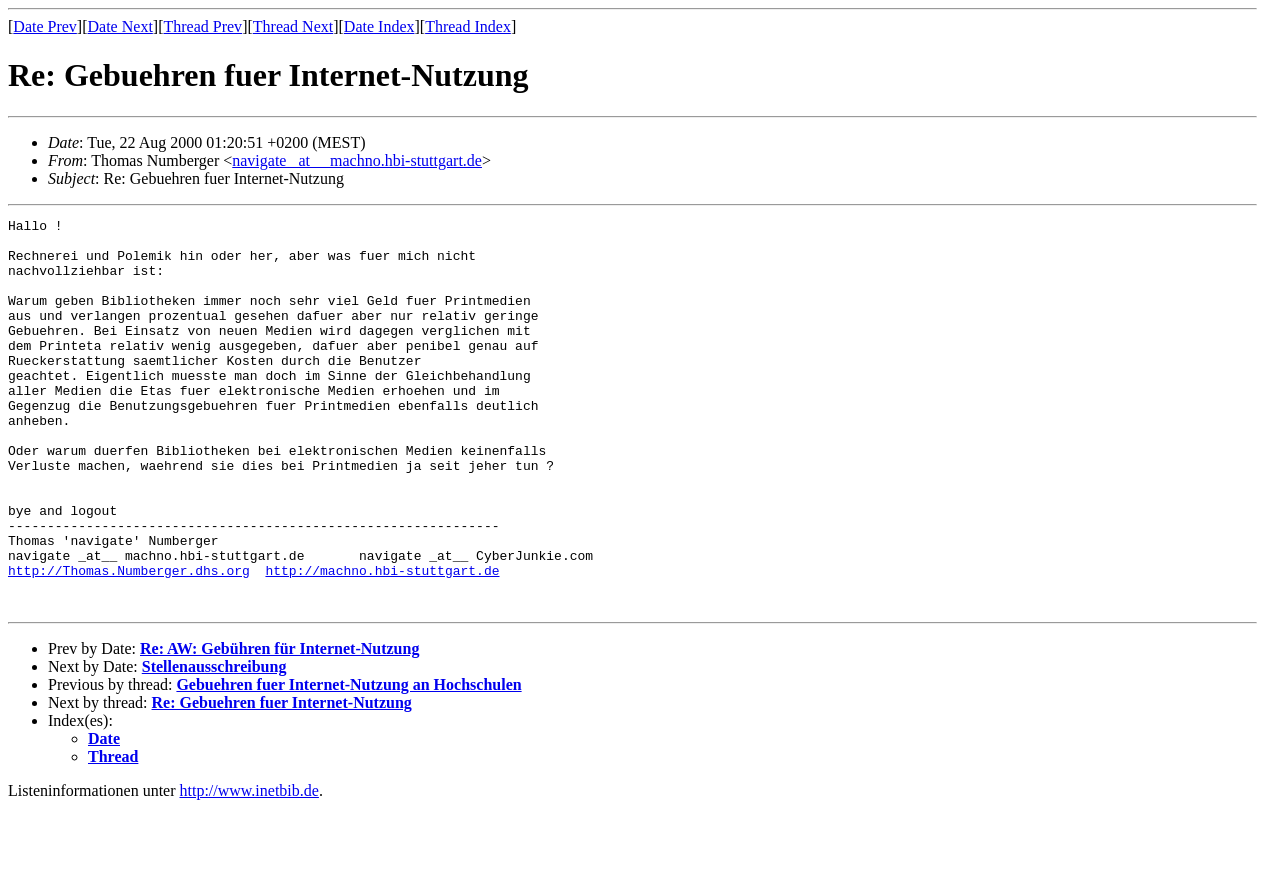 This screenshot has width=1265, height=886. I want to click on http://machno.hbi-stuttgart.de, so click(382, 642).